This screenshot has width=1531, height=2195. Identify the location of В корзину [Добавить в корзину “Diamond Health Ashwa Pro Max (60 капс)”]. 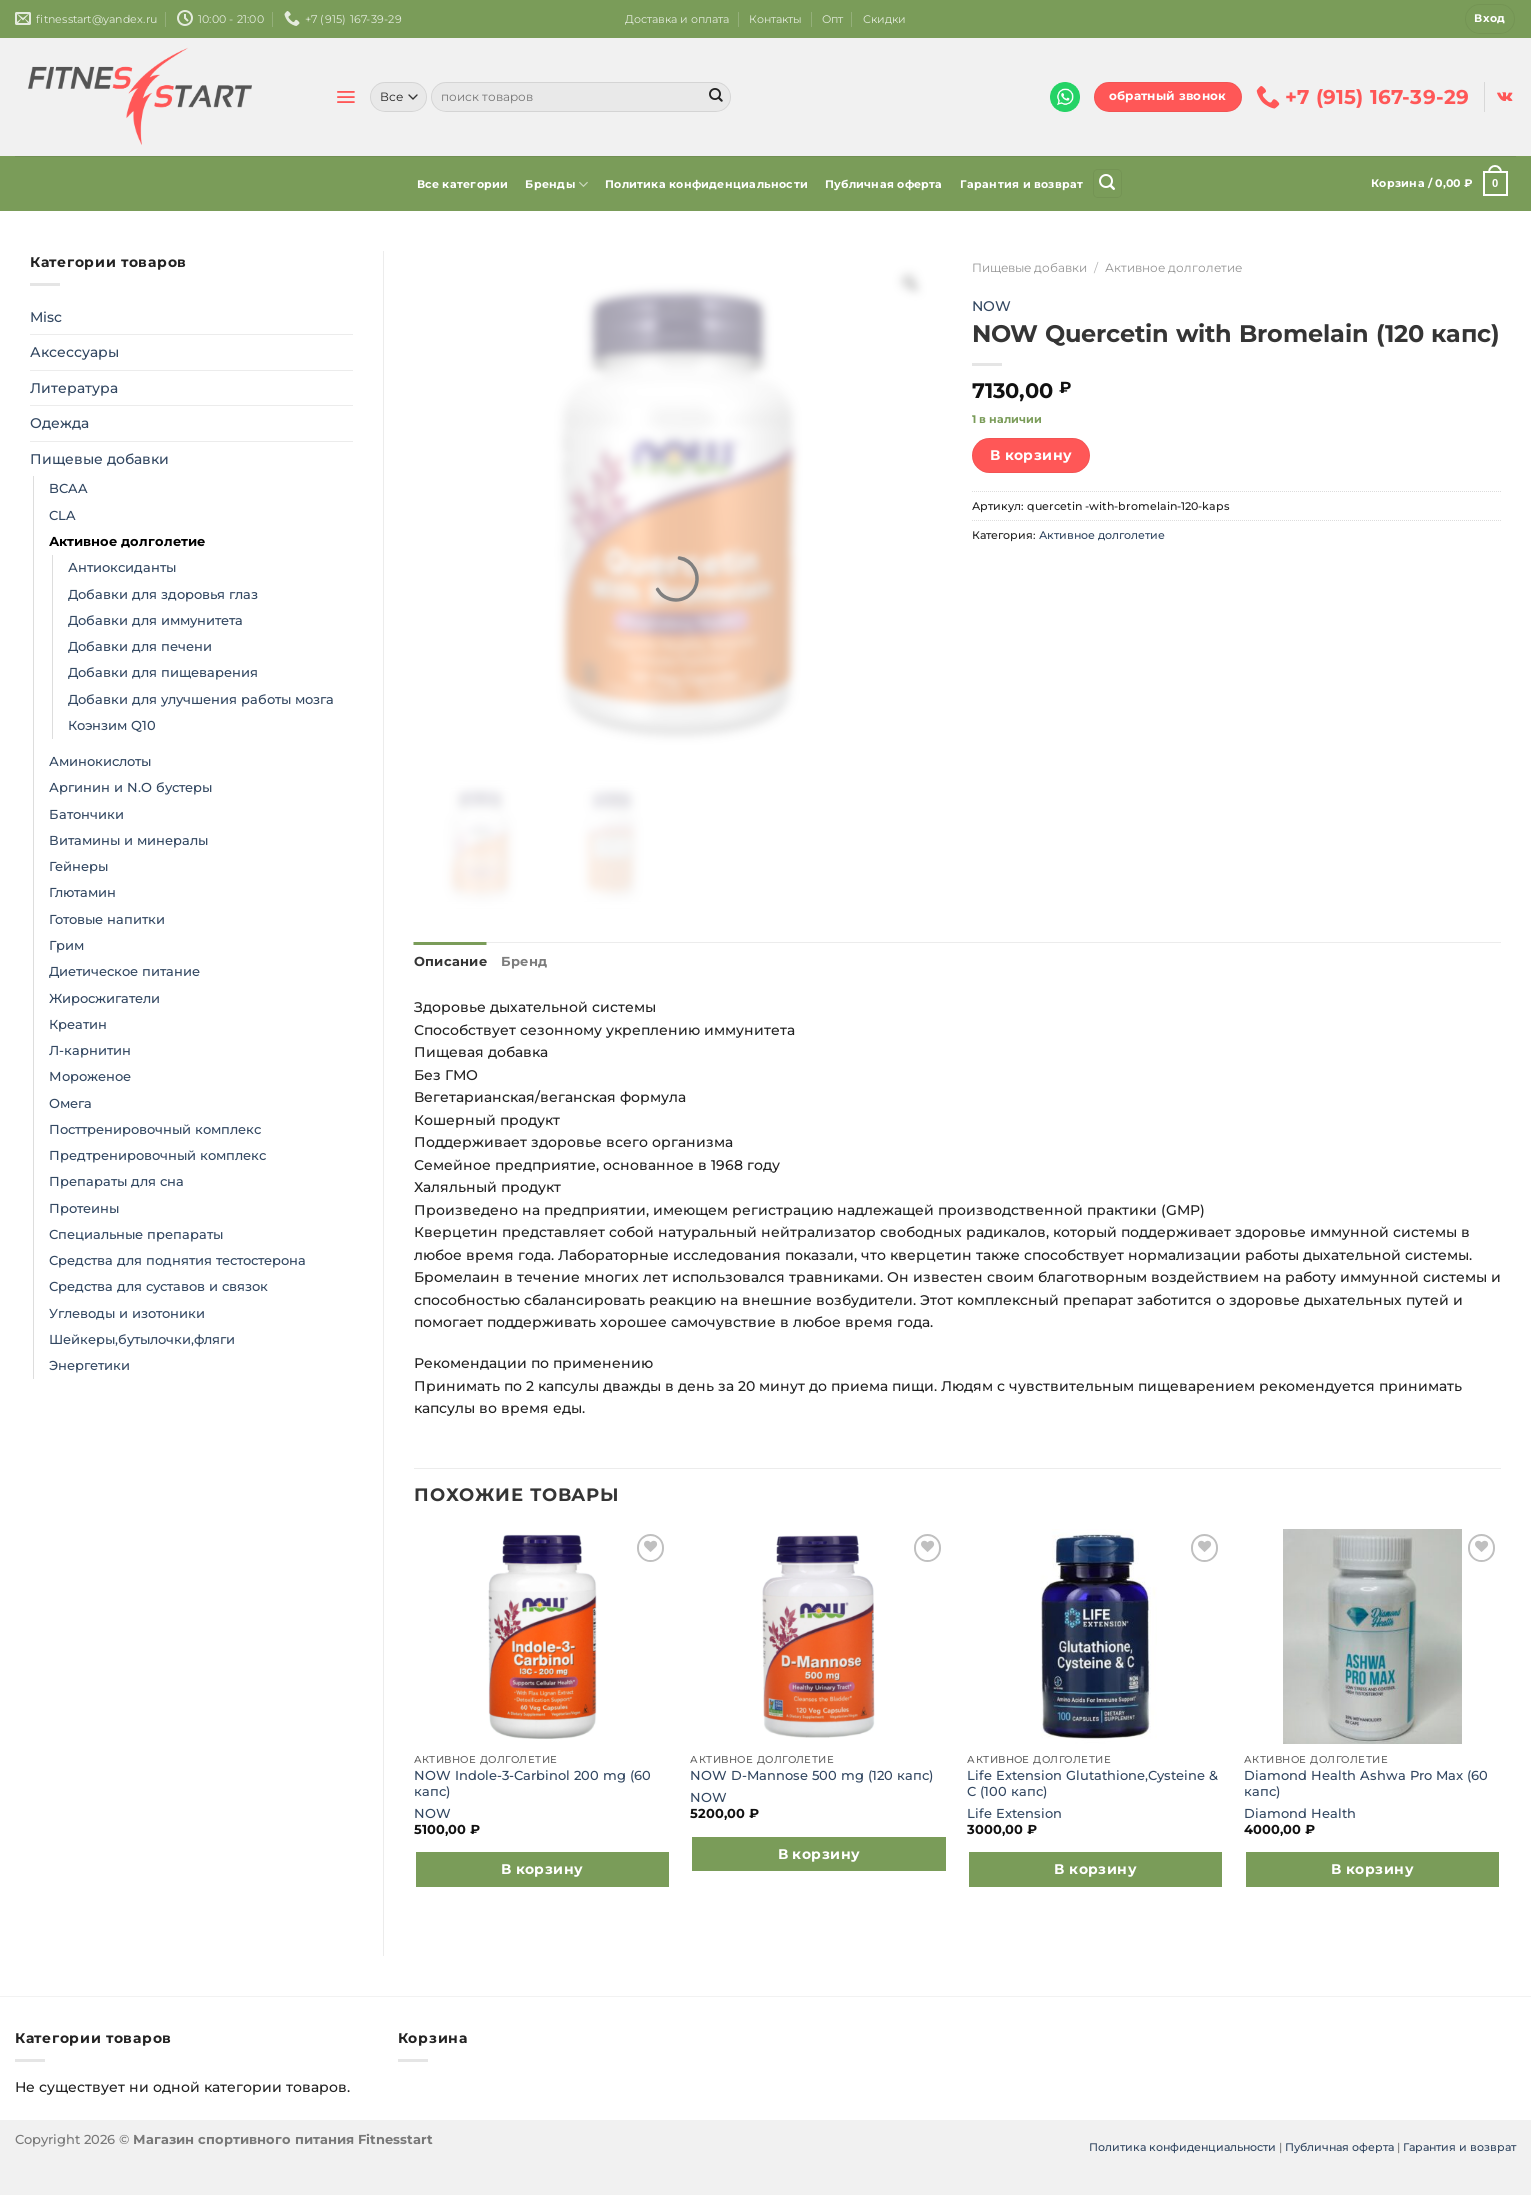
(1372, 1867).